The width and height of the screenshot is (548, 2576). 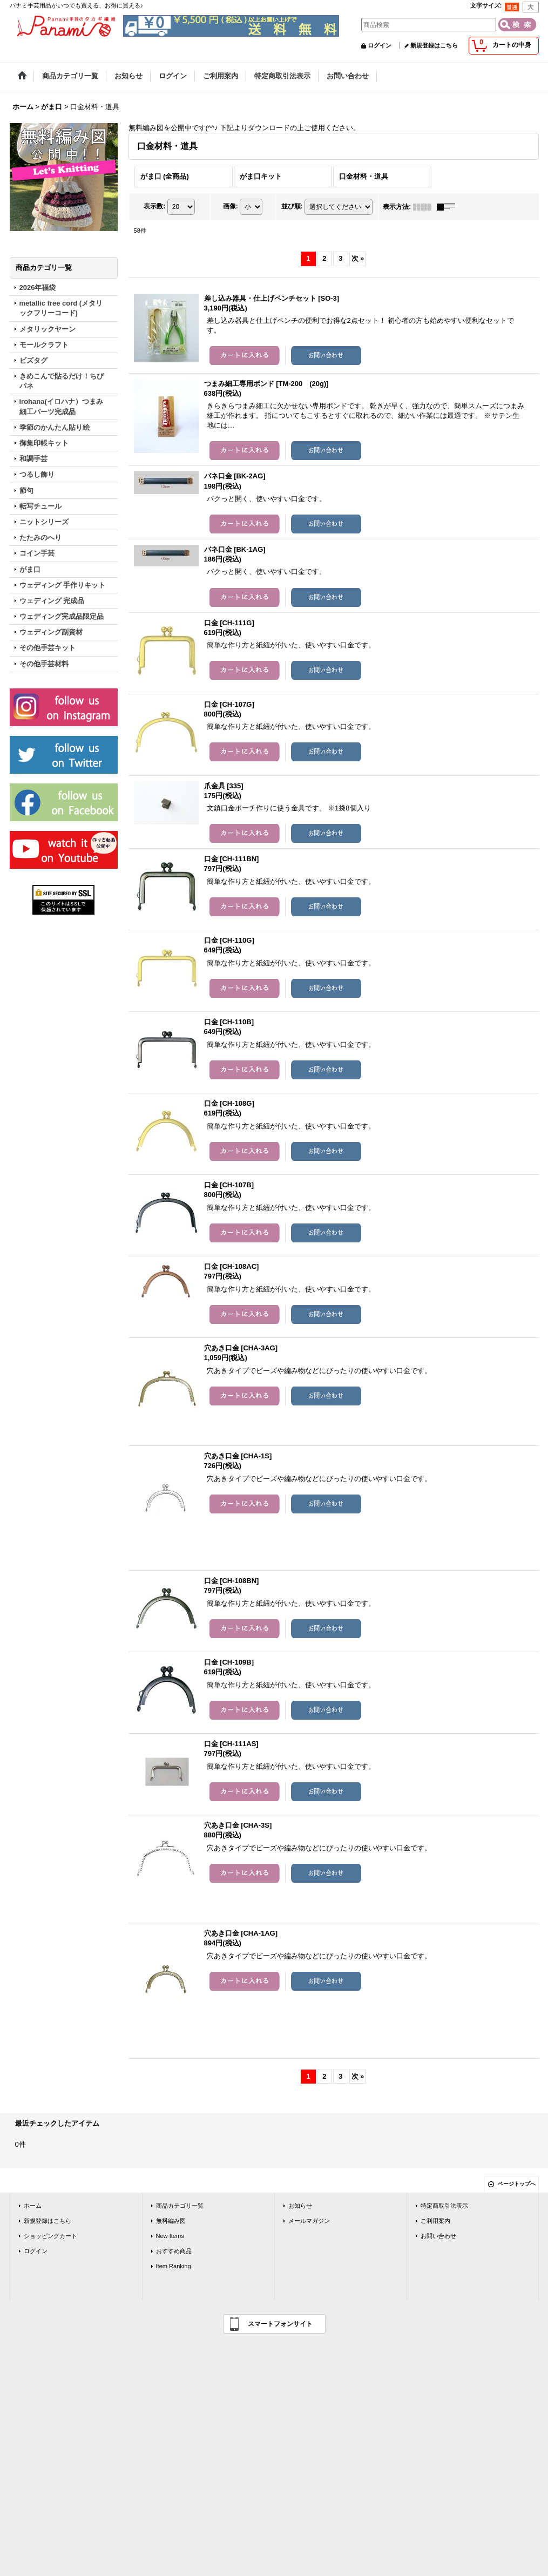 I want to click on 新規登録はこちら, so click(x=434, y=45).